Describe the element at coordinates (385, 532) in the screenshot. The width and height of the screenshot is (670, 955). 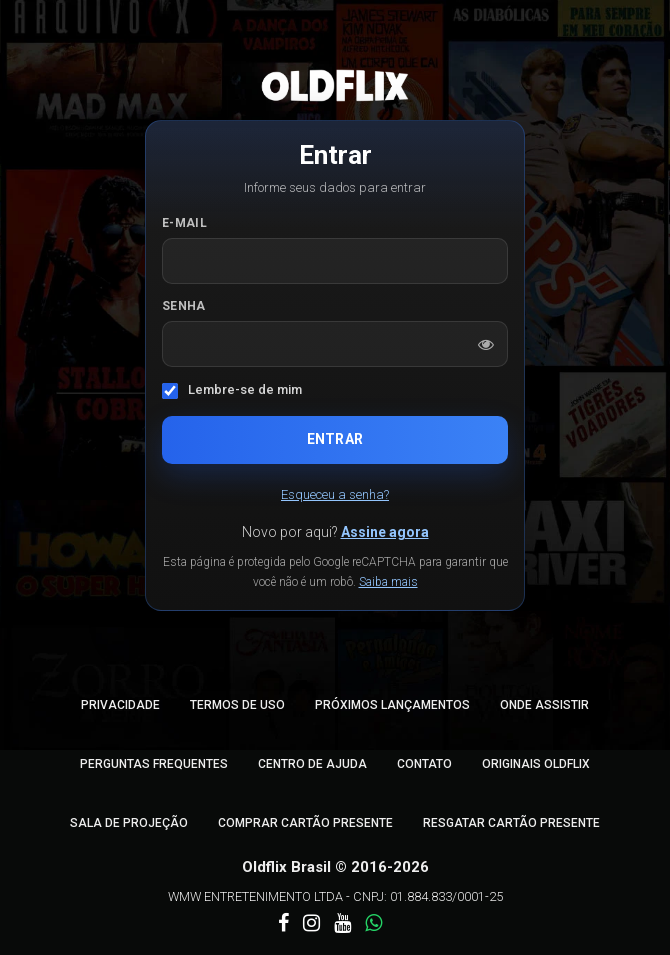
I see `Assine agora` at that location.